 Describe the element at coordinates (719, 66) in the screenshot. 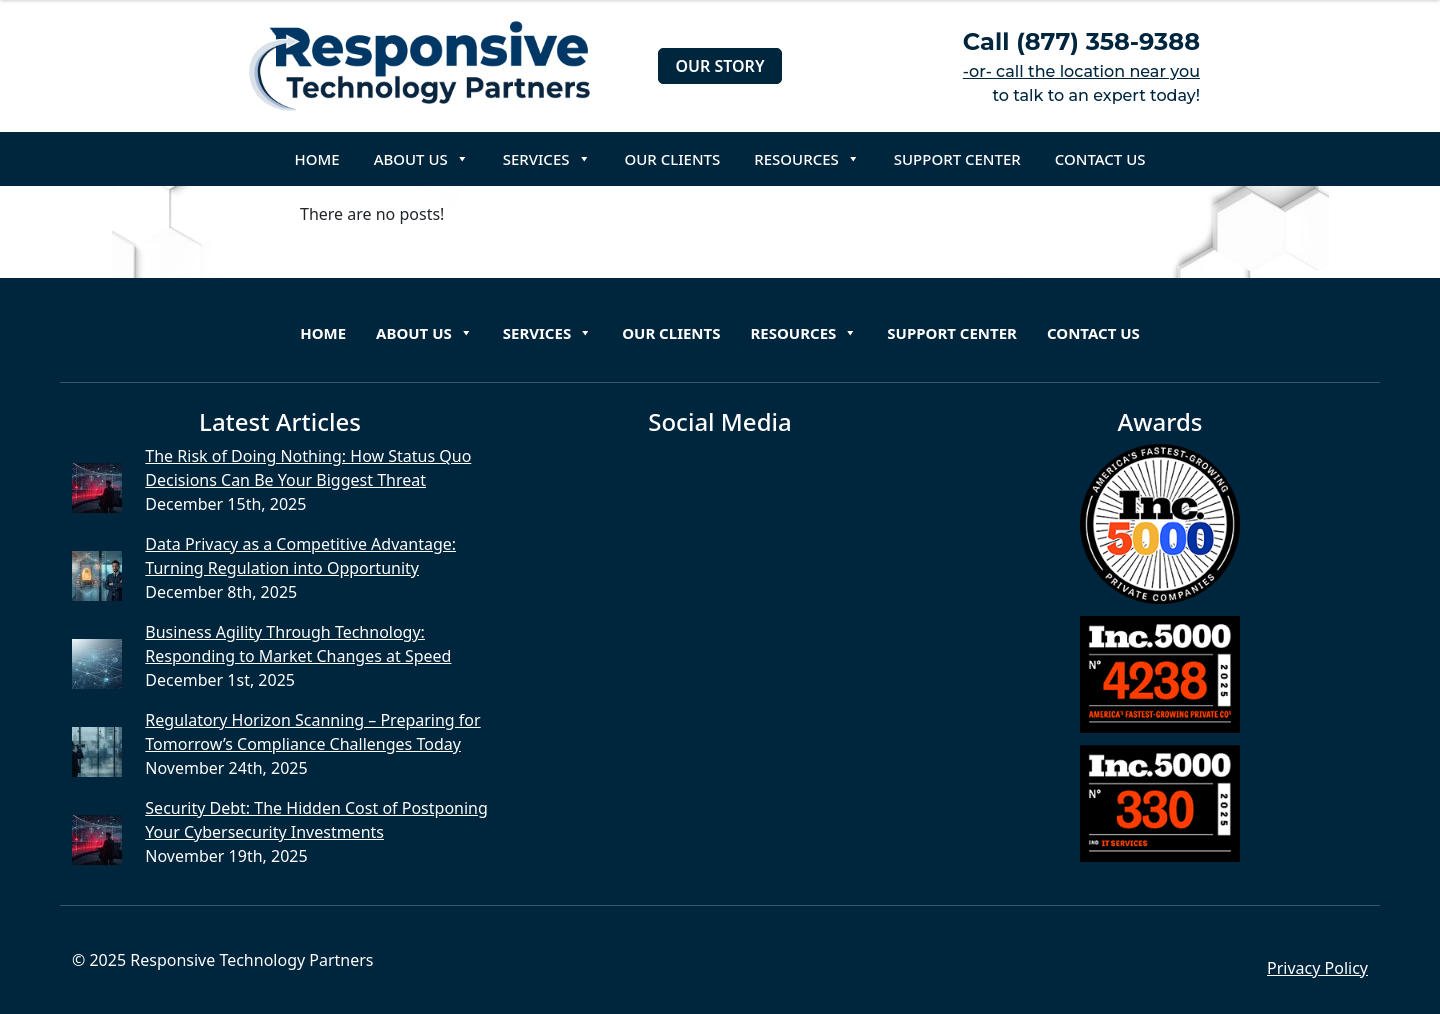

I see `Our Story` at that location.